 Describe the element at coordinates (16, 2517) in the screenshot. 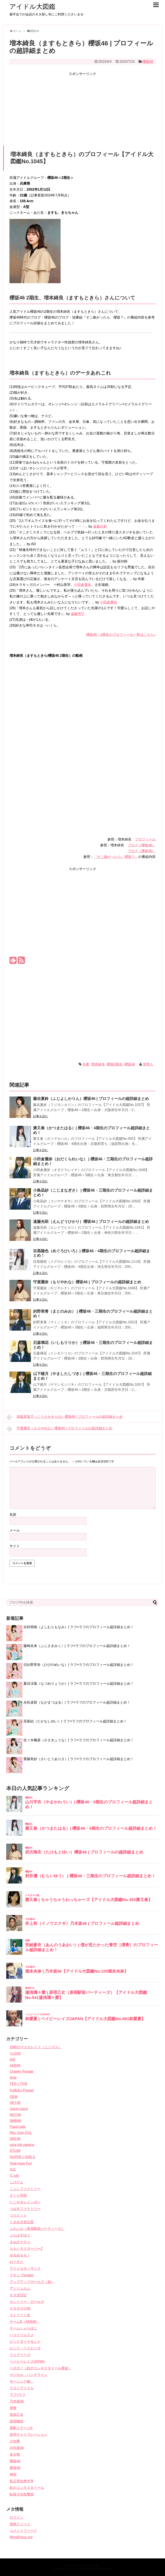

I see `ログイン` at that location.